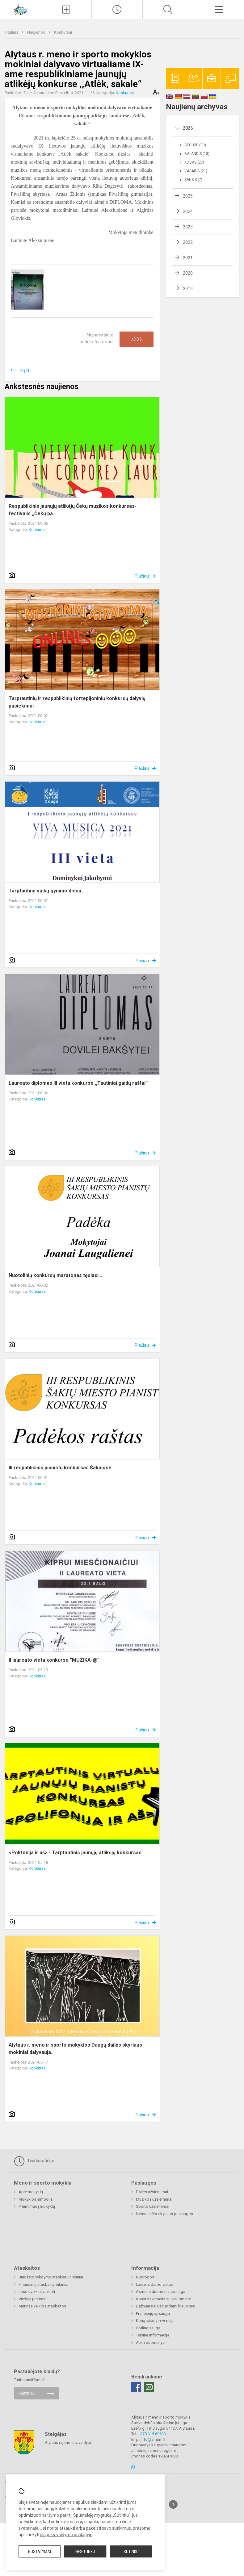 This screenshot has height=2576, width=244. I want to click on Nustatymai, so click(39, 2551).